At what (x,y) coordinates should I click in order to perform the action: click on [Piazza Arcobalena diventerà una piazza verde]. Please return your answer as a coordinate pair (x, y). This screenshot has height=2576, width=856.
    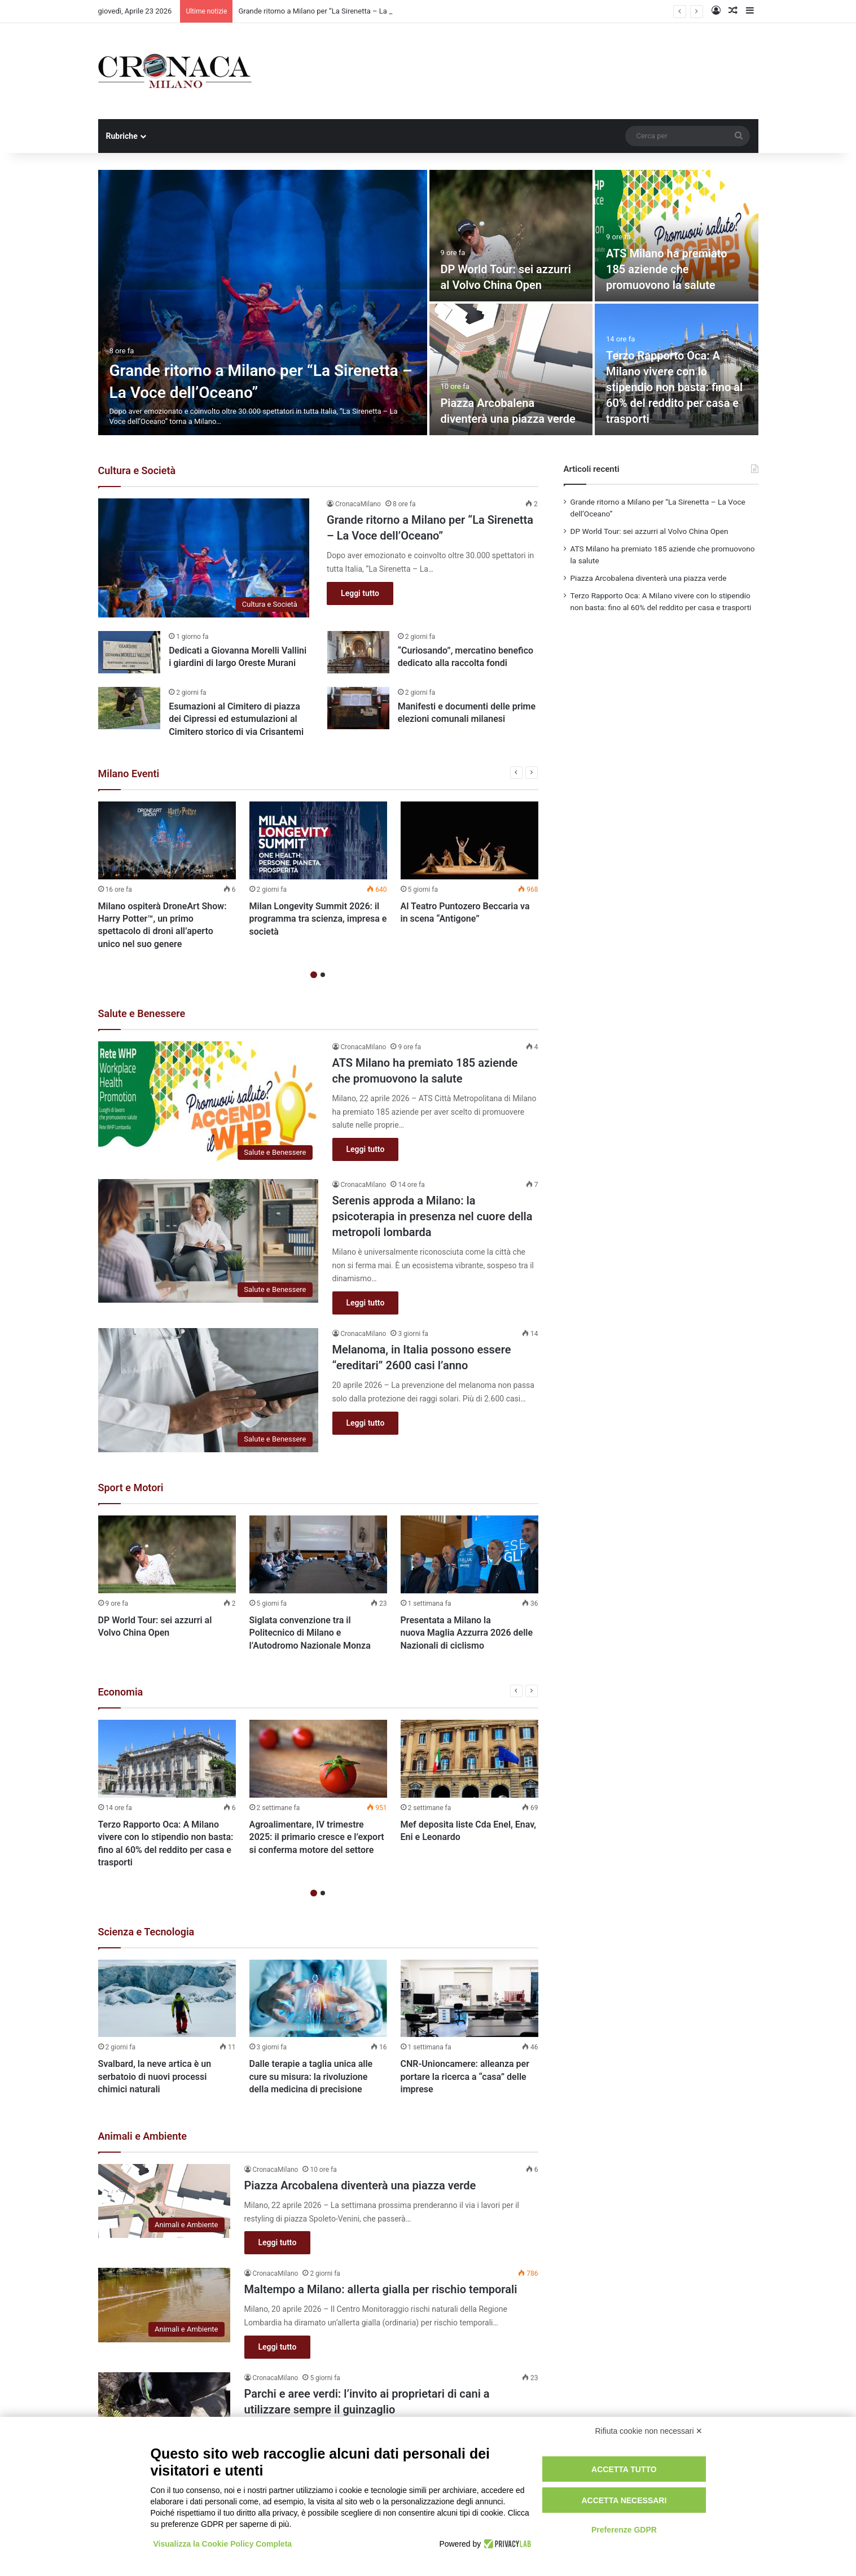
    Looking at the image, I should click on (511, 369).